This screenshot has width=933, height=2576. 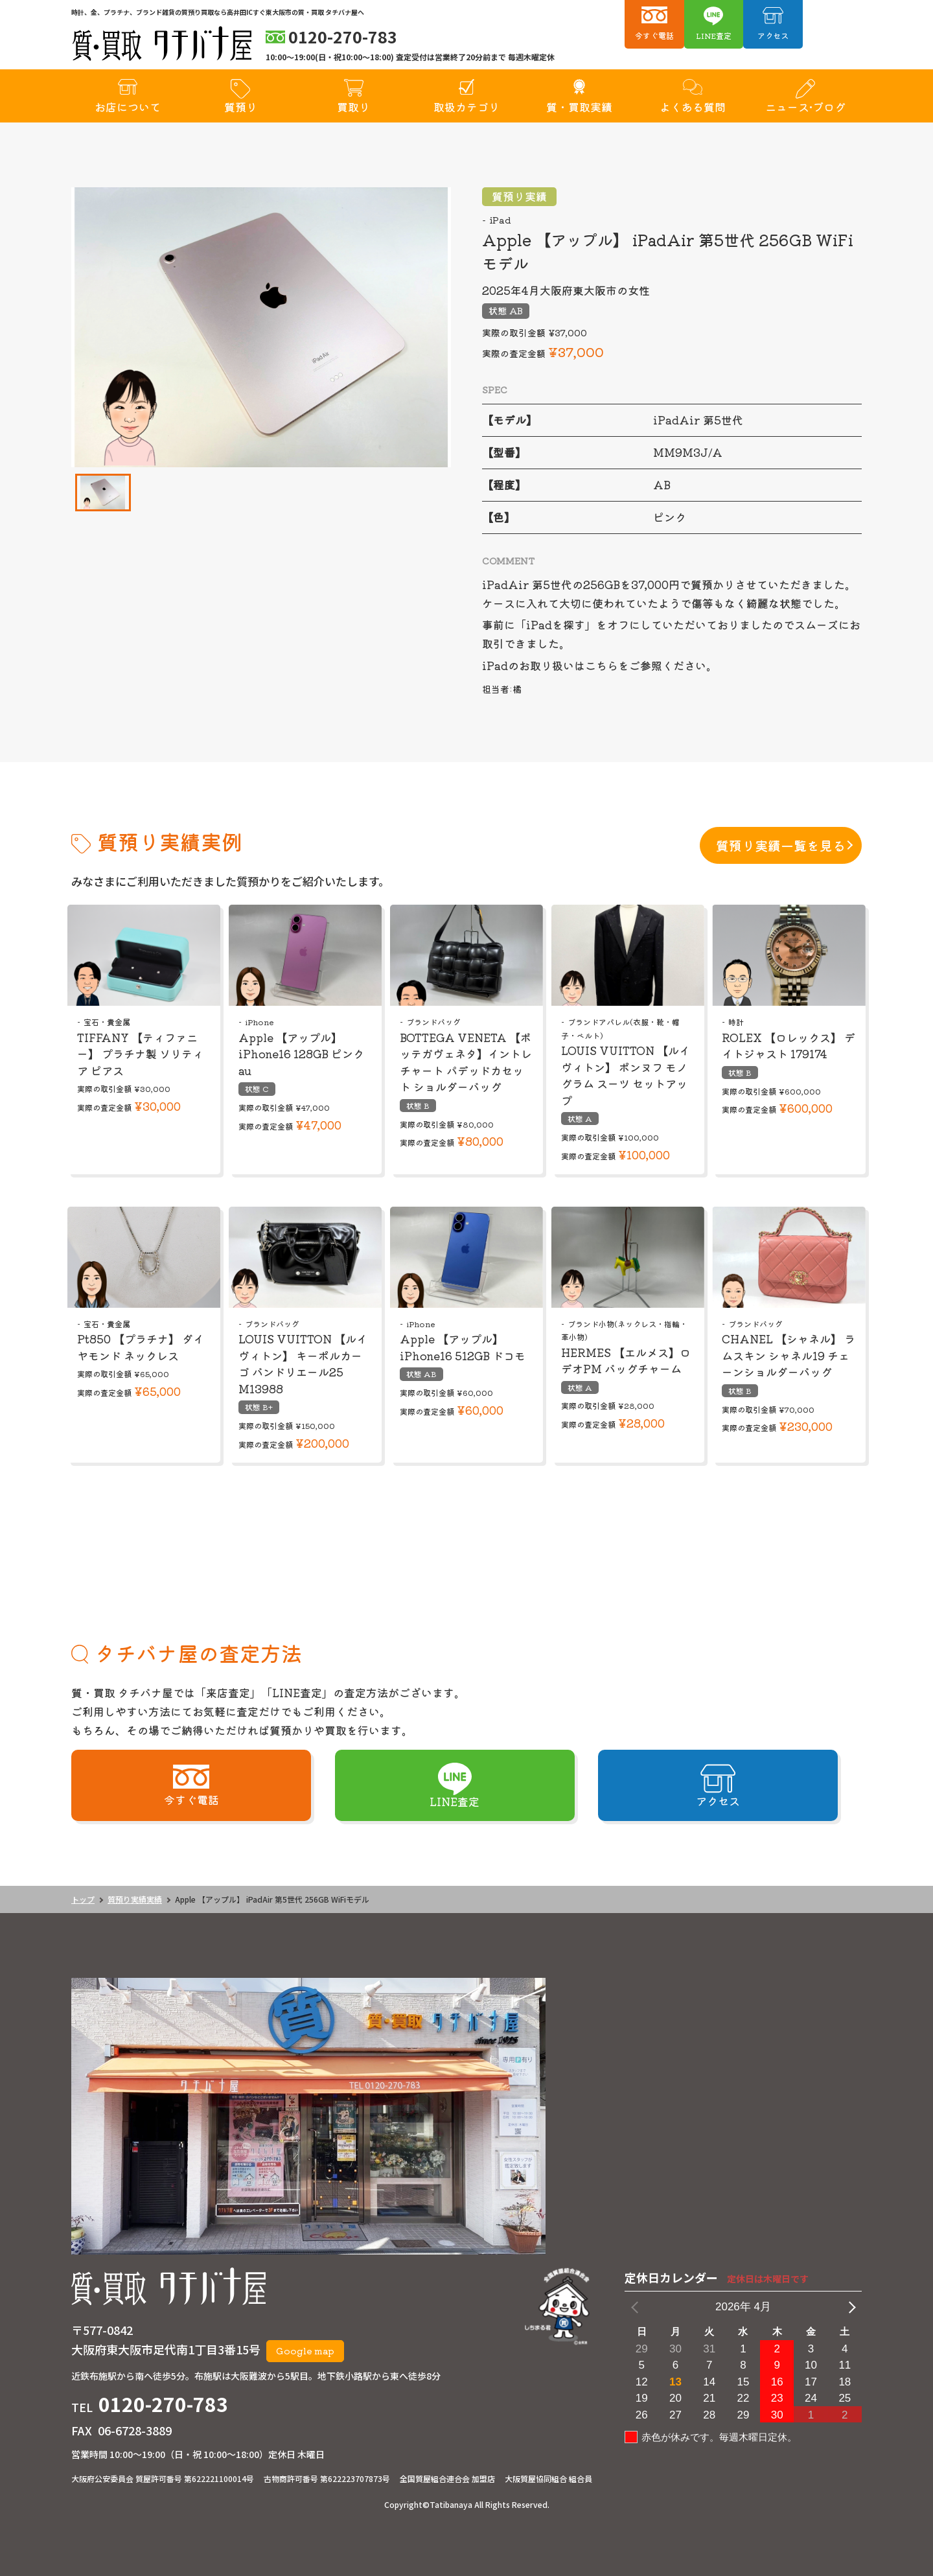 I want to click on 0120-270-783, so click(x=163, y=2403).